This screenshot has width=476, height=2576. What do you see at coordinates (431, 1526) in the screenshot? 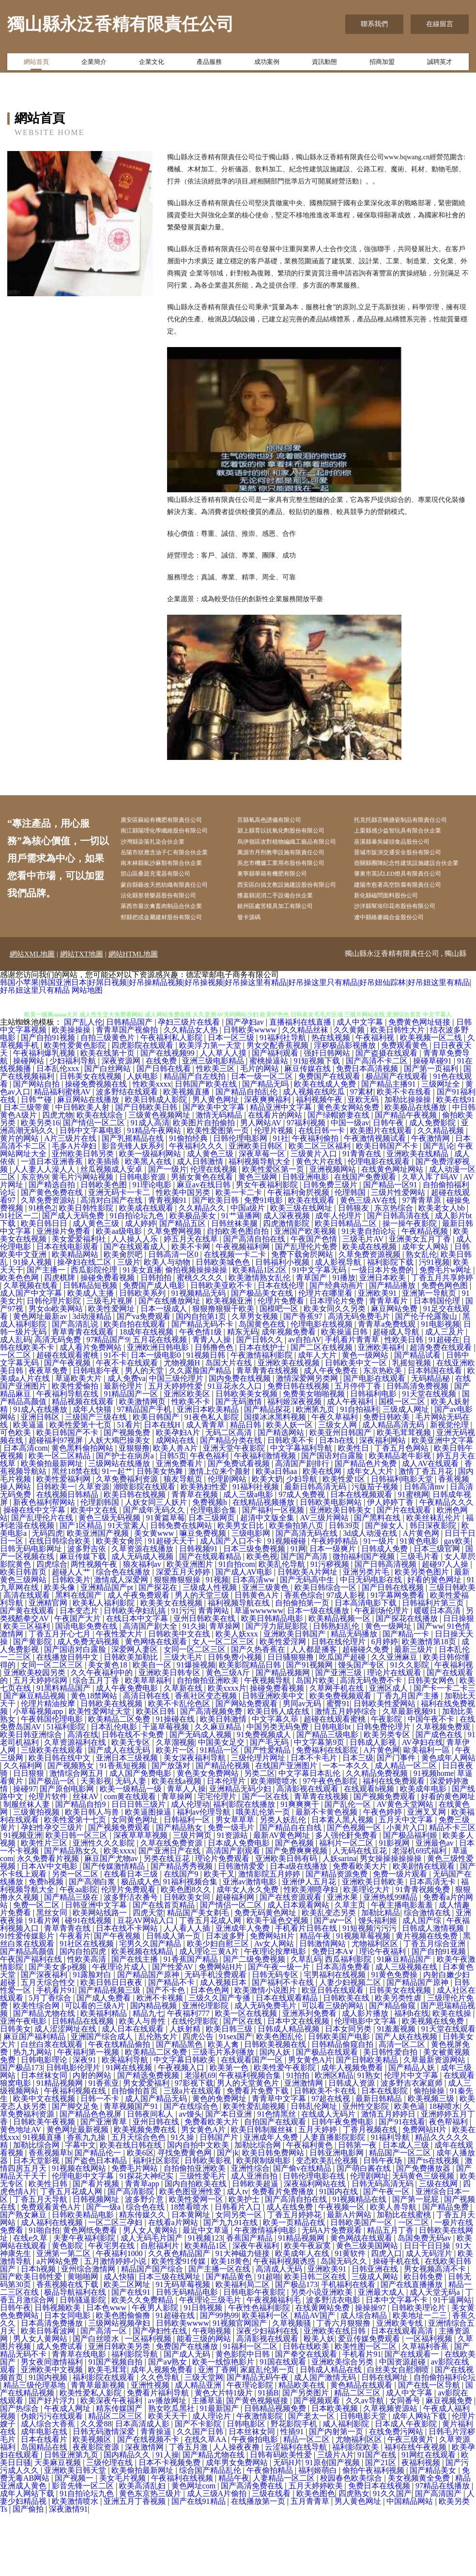
I see `成人AV在线观看` at bounding box center [431, 1526].